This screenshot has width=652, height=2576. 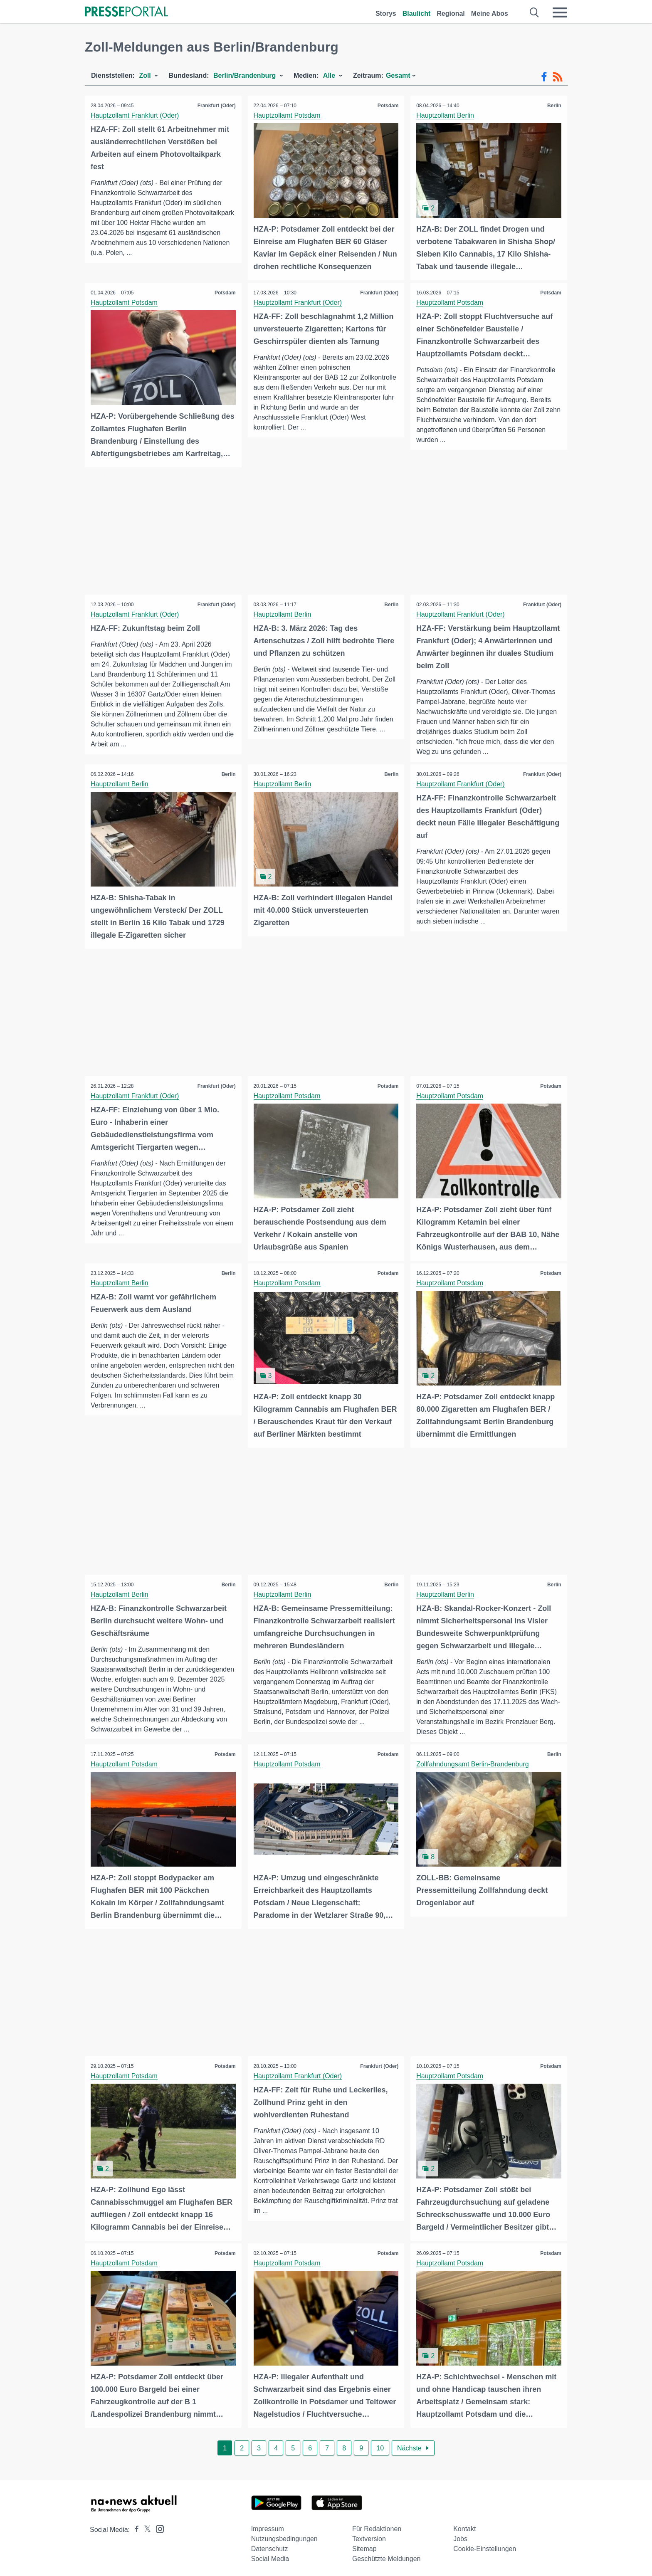 I want to click on Nutzungsbedingungen, so click(x=284, y=2535).